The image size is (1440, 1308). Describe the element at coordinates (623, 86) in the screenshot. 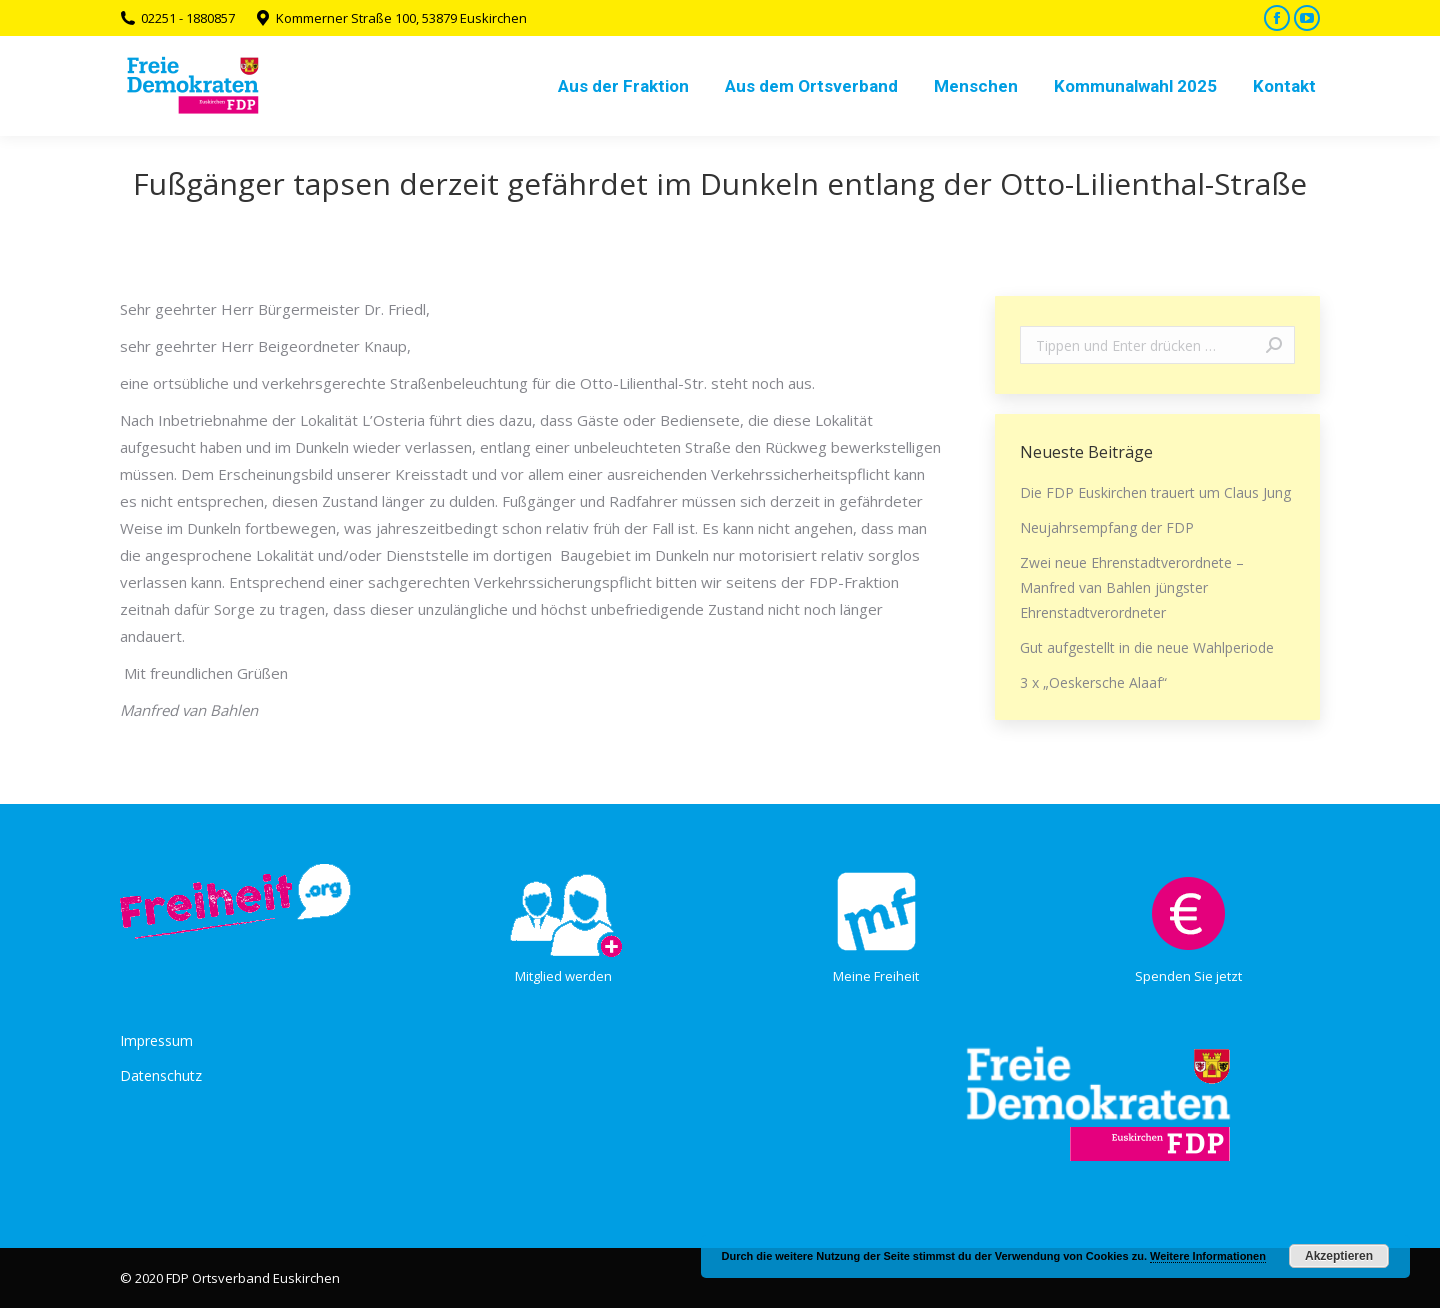

I see `[menuitem]` at that location.